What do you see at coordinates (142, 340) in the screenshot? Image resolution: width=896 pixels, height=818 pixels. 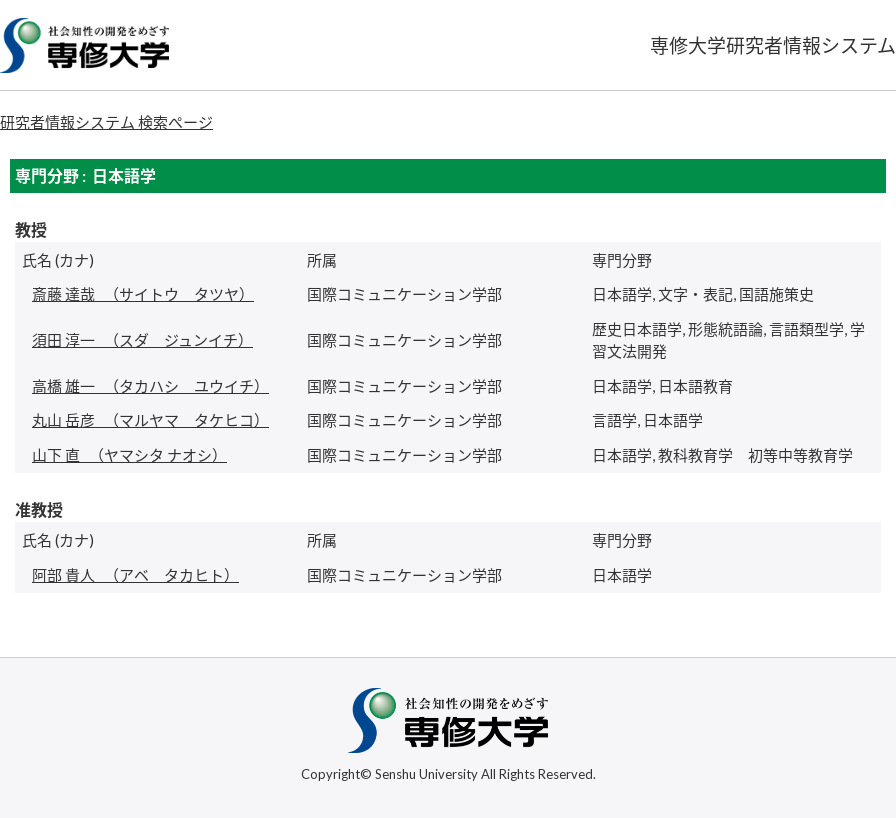 I see `（スダ ジュンイチ）` at bounding box center [142, 340].